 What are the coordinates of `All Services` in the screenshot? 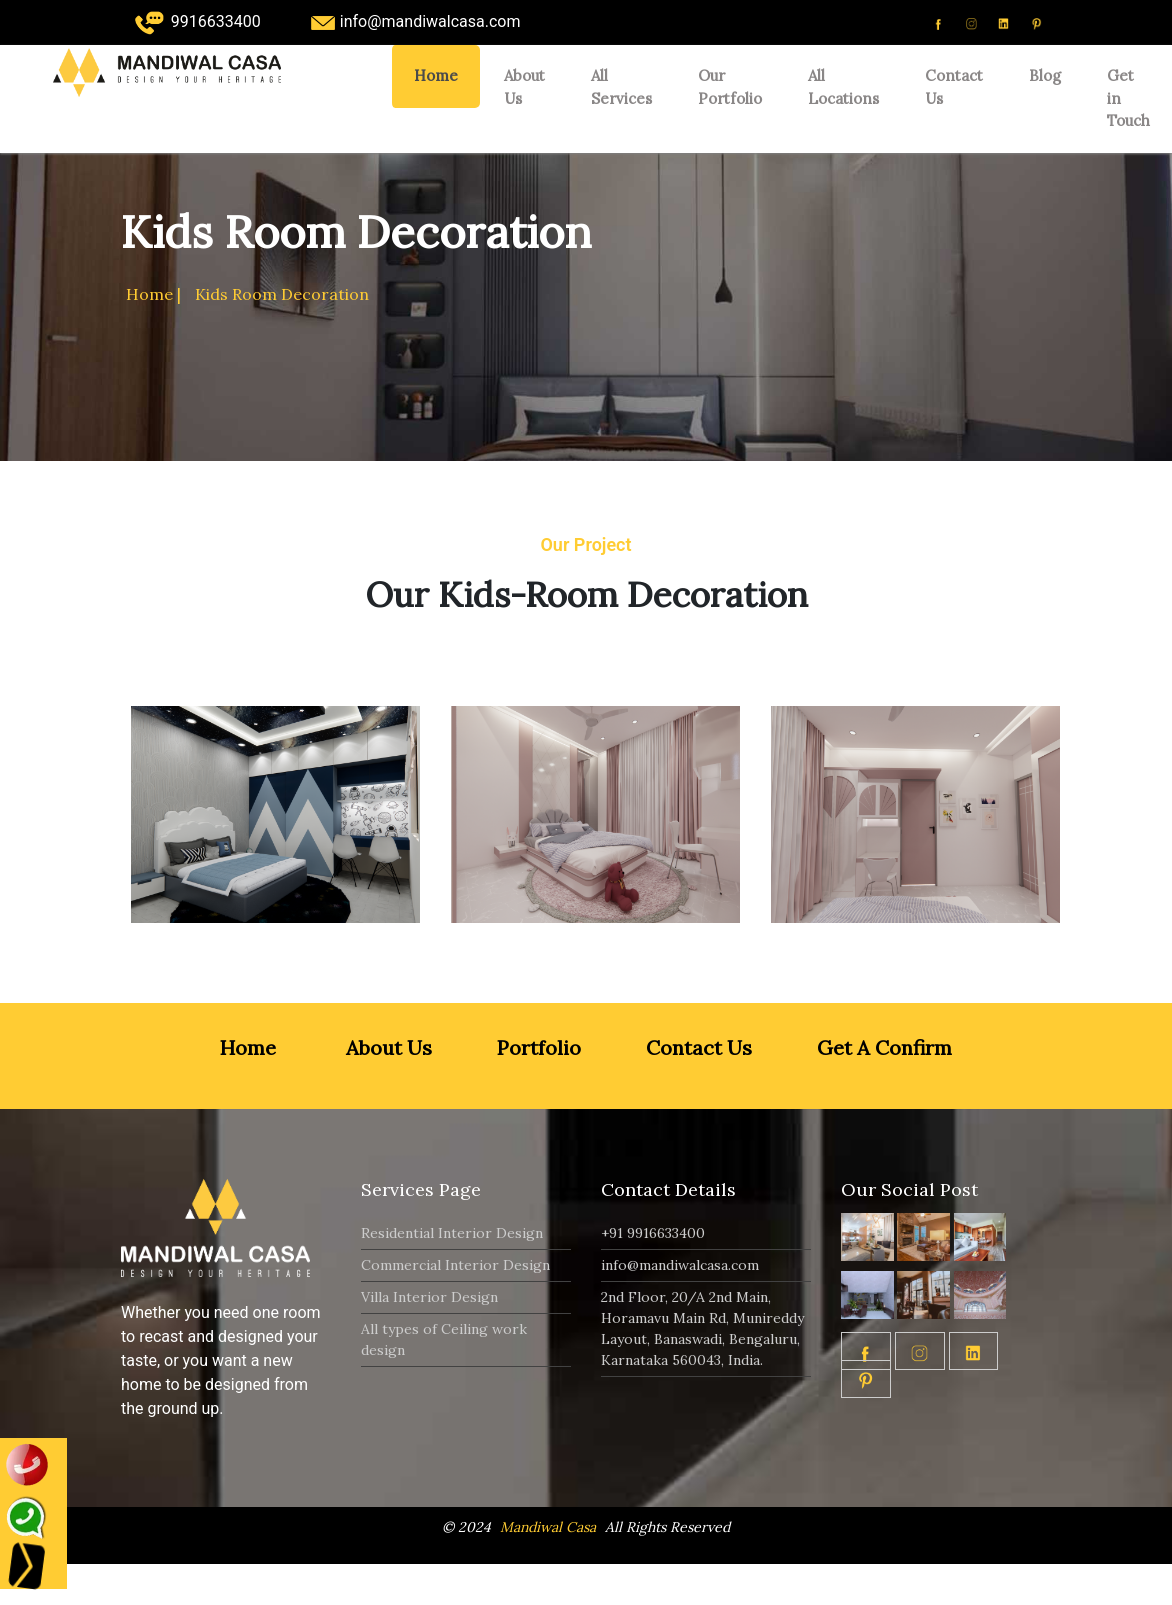 It's located at (621, 87).